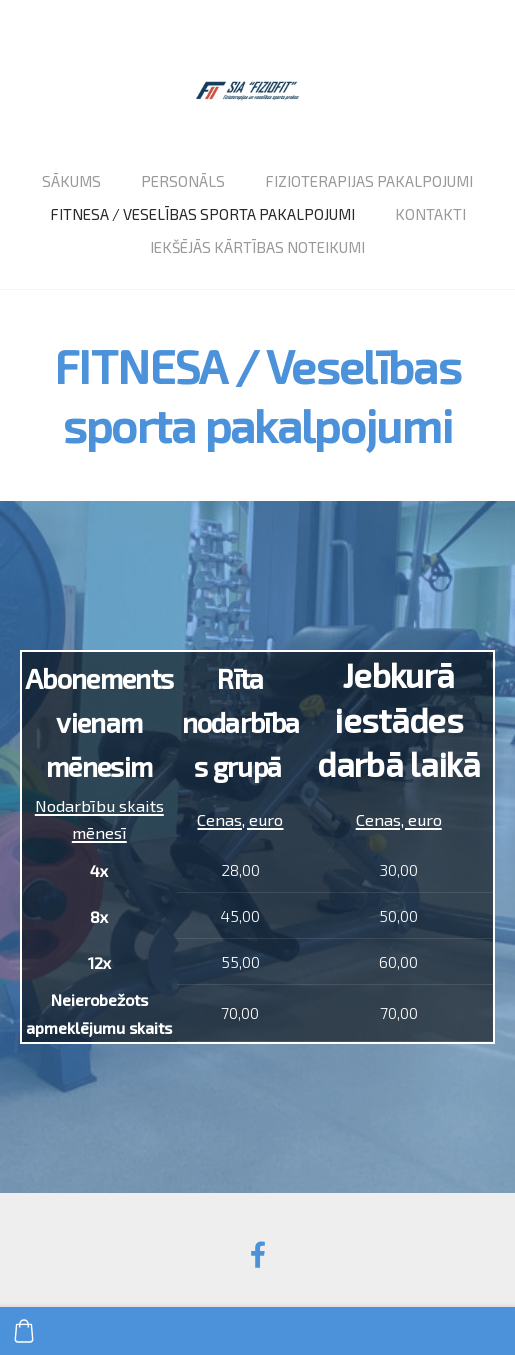  Describe the element at coordinates (183, 181) in the screenshot. I see `Personāls [menuitem]` at that location.